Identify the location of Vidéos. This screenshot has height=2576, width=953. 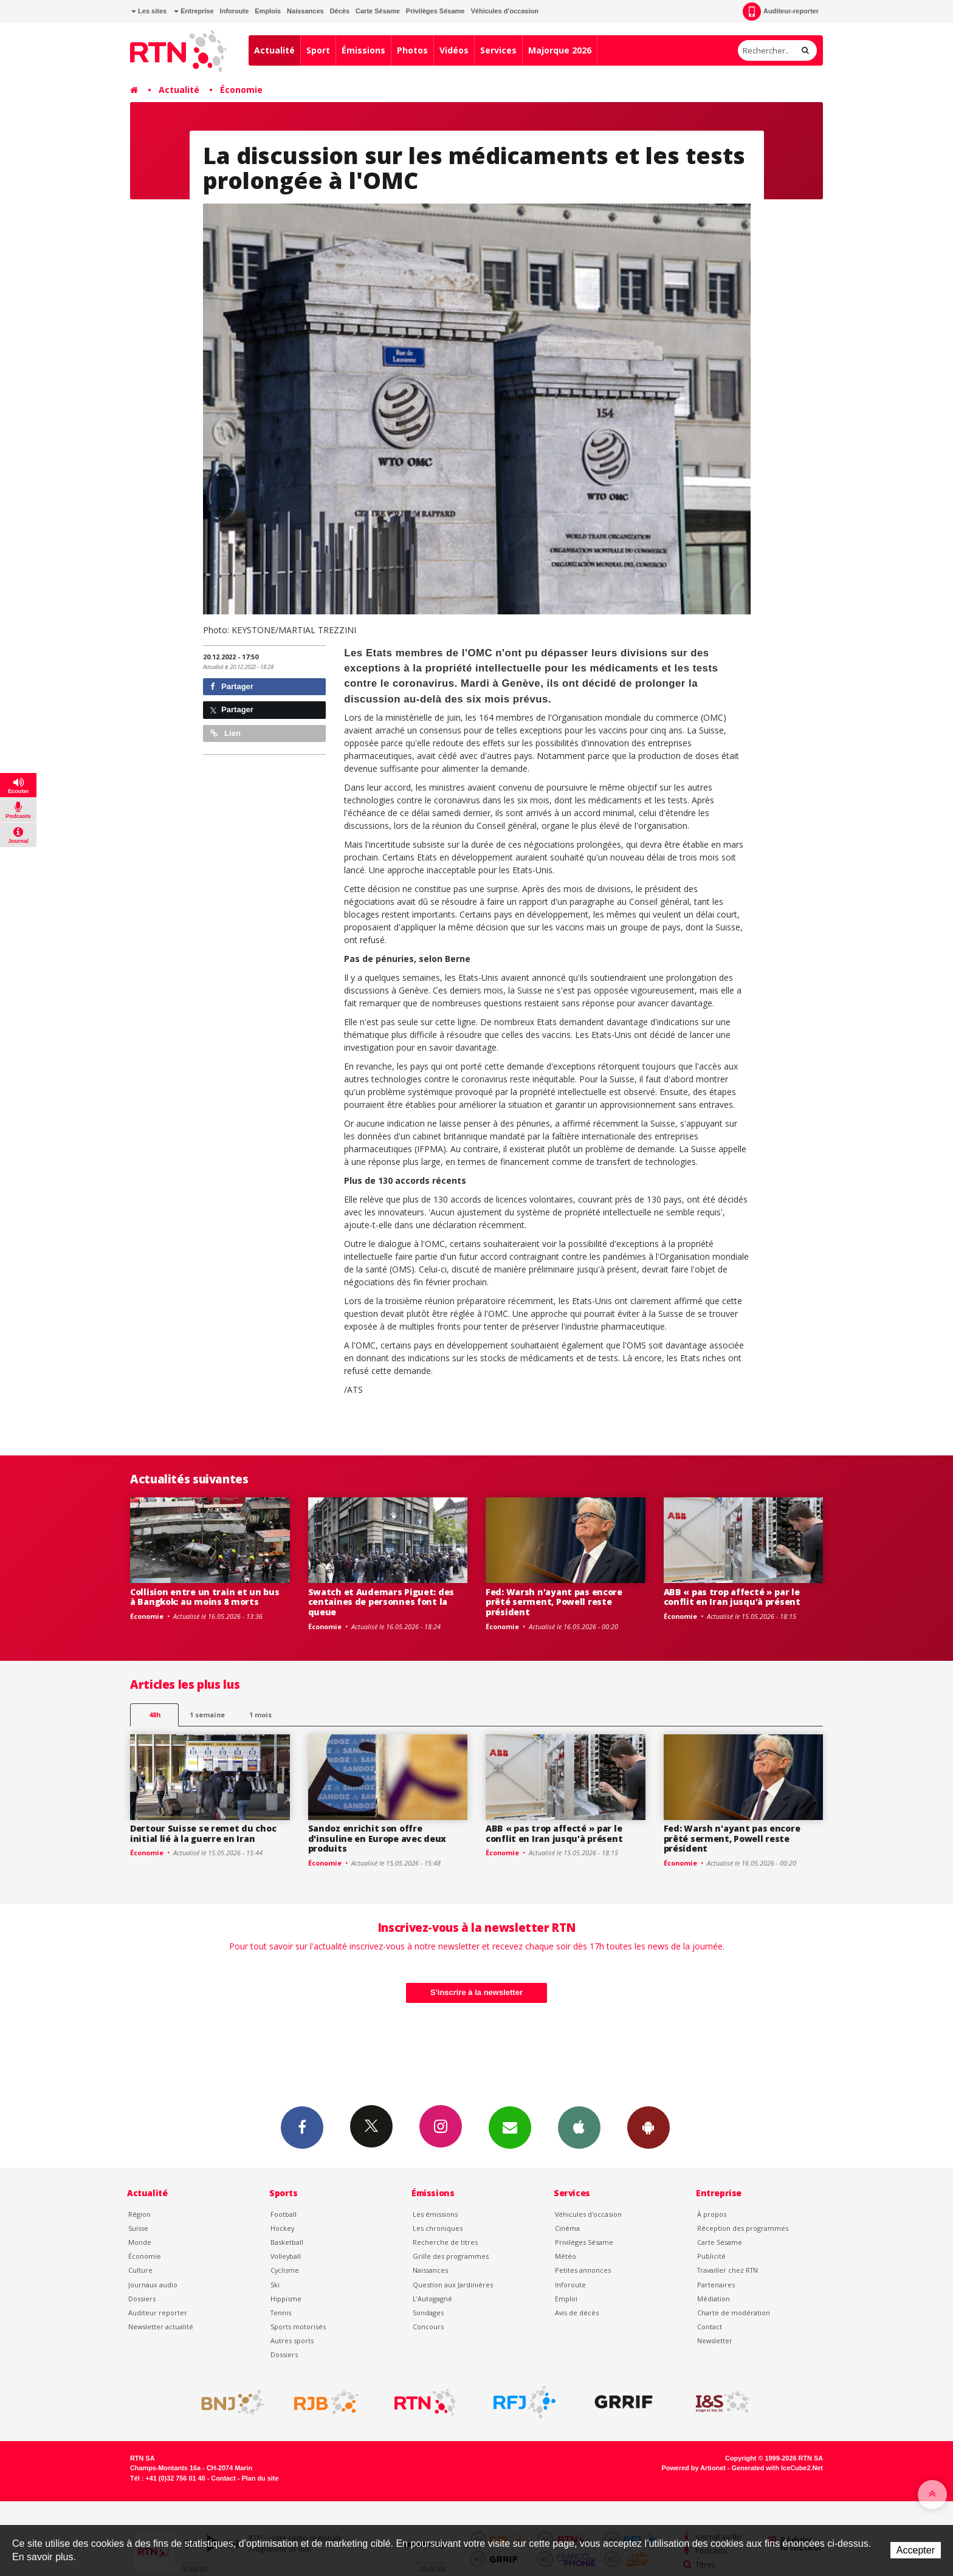
(454, 50).